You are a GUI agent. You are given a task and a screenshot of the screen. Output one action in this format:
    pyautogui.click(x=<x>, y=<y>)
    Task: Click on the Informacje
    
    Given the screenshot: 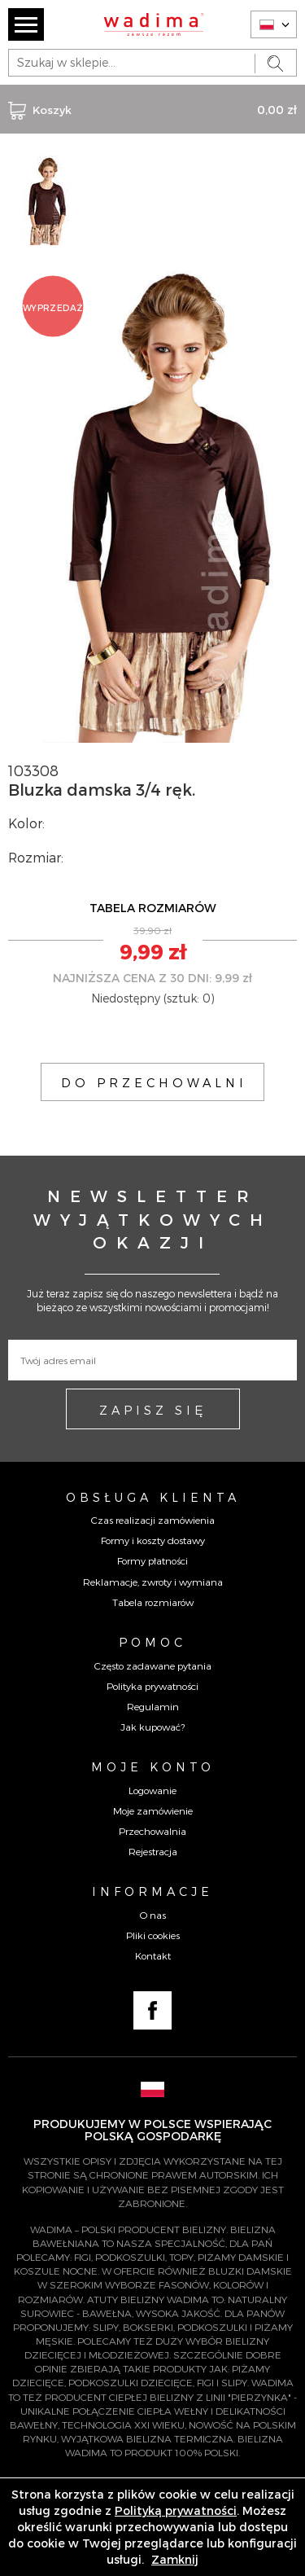 What is the action you would take?
    pyautogui.click(x=152, y=1891)
    